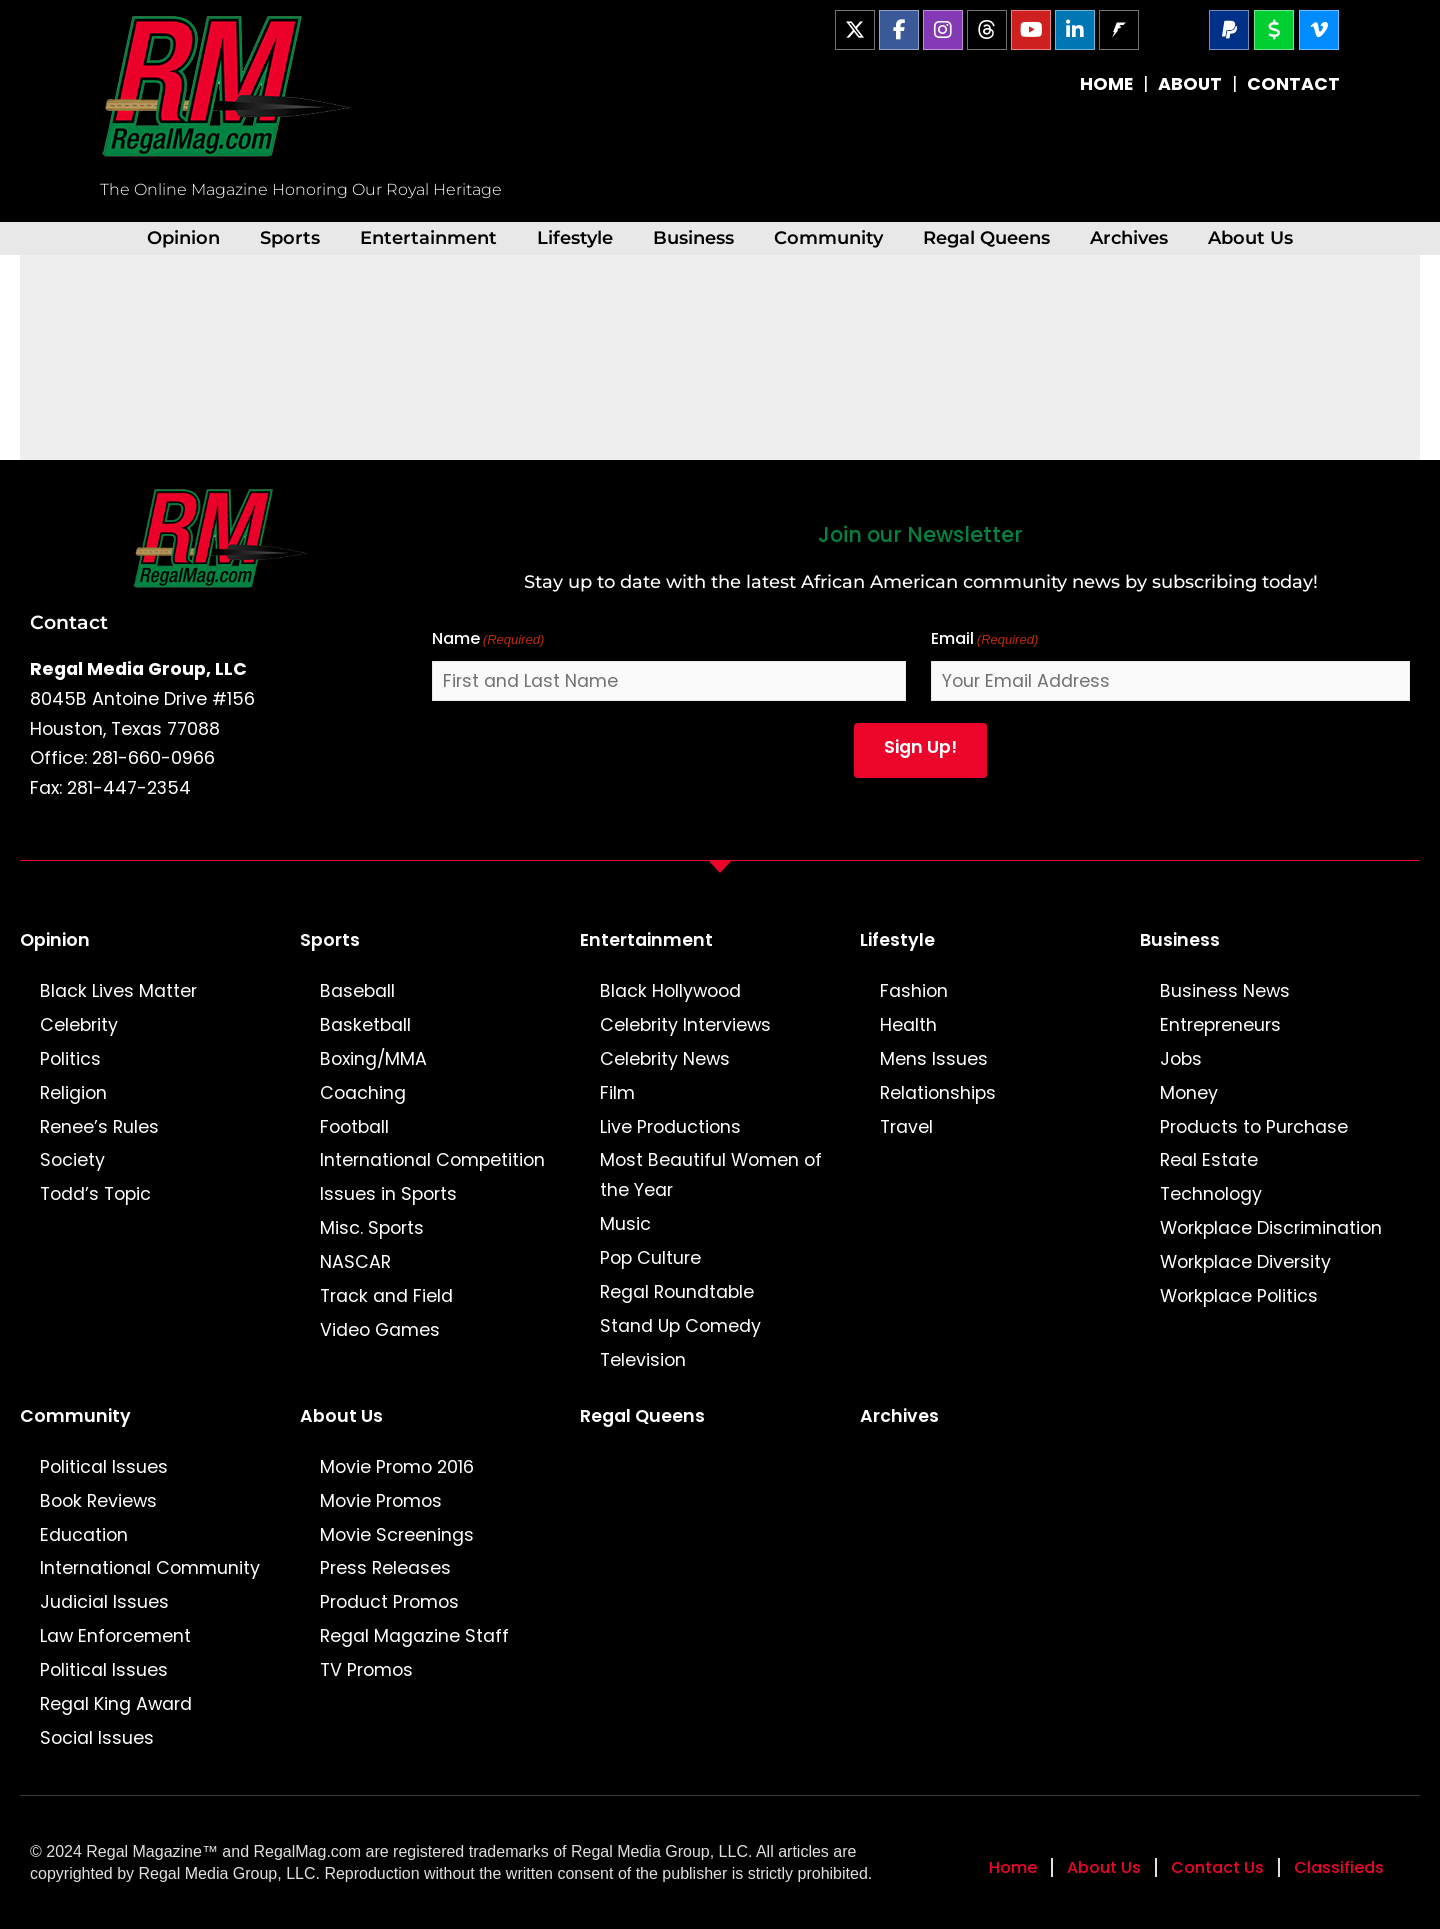 This screenshot has height=1929, width=1440. I want to click on Products to Purchase, so click(1254, 1127).